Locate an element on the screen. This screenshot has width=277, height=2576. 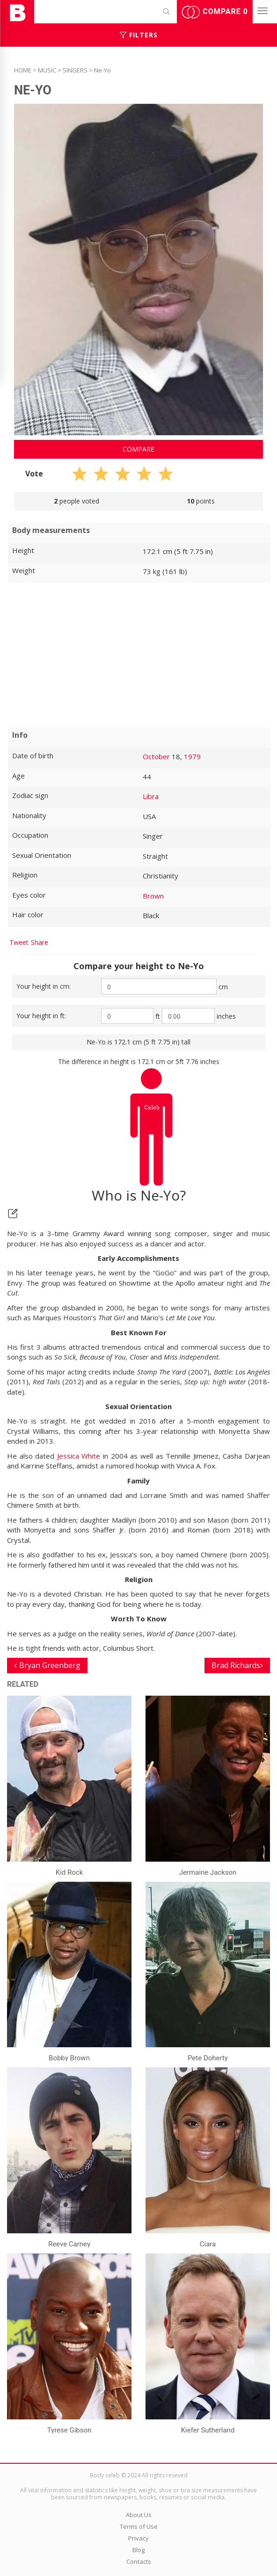
Share is located at coordinates (39, 942).